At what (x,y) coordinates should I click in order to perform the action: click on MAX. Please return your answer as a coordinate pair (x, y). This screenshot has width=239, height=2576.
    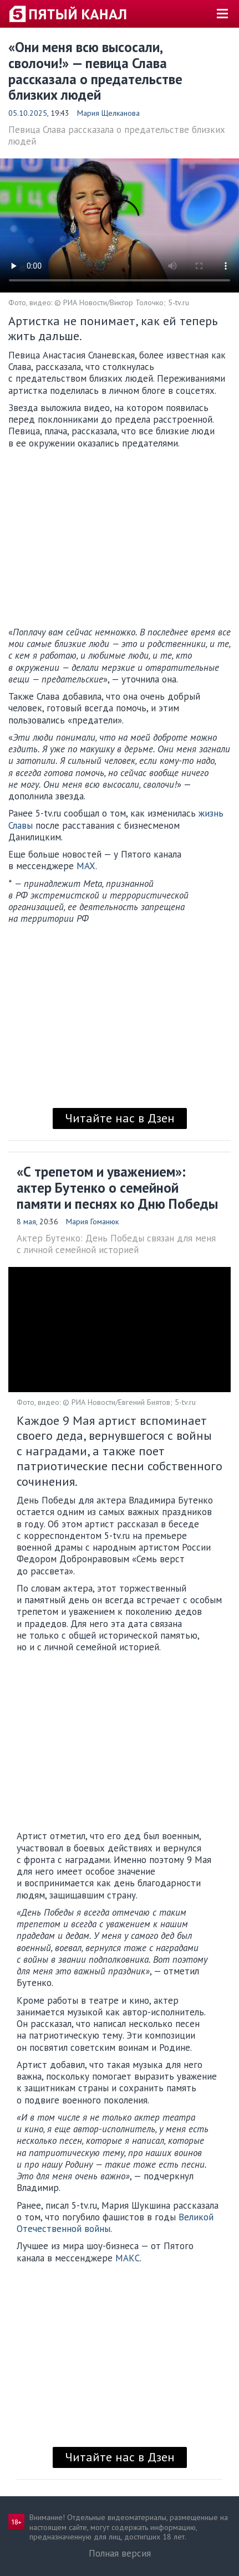
    Looking at the image, I should click on (86, 866).